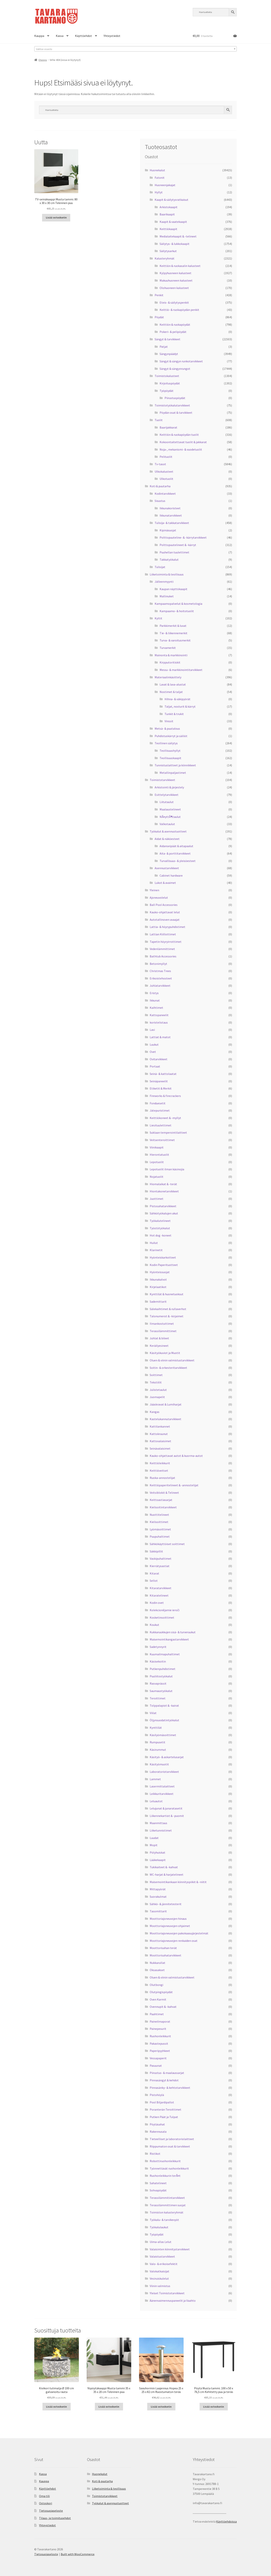  I want to click on Mopit, so click(153, 1845).